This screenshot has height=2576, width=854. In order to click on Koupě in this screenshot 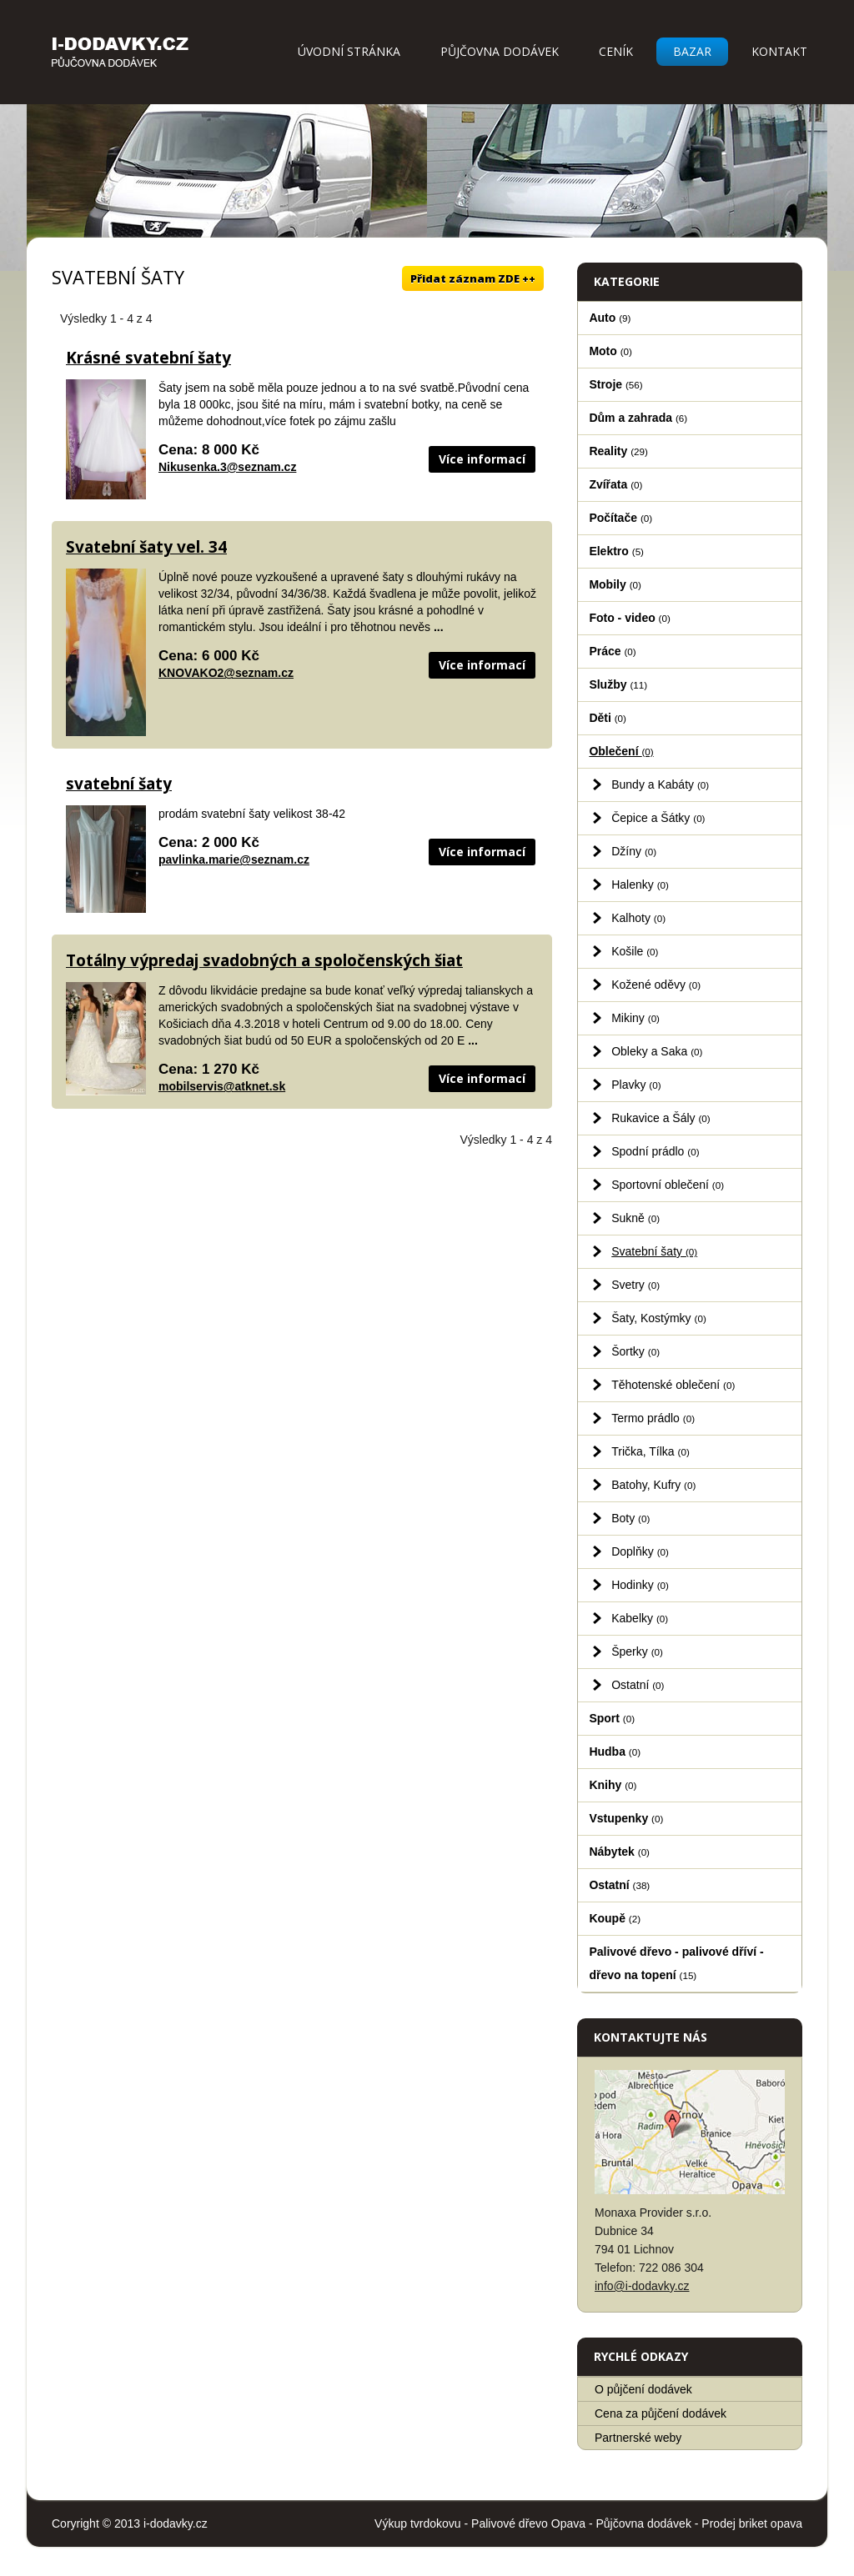, I will do `click(614, 1918)`.